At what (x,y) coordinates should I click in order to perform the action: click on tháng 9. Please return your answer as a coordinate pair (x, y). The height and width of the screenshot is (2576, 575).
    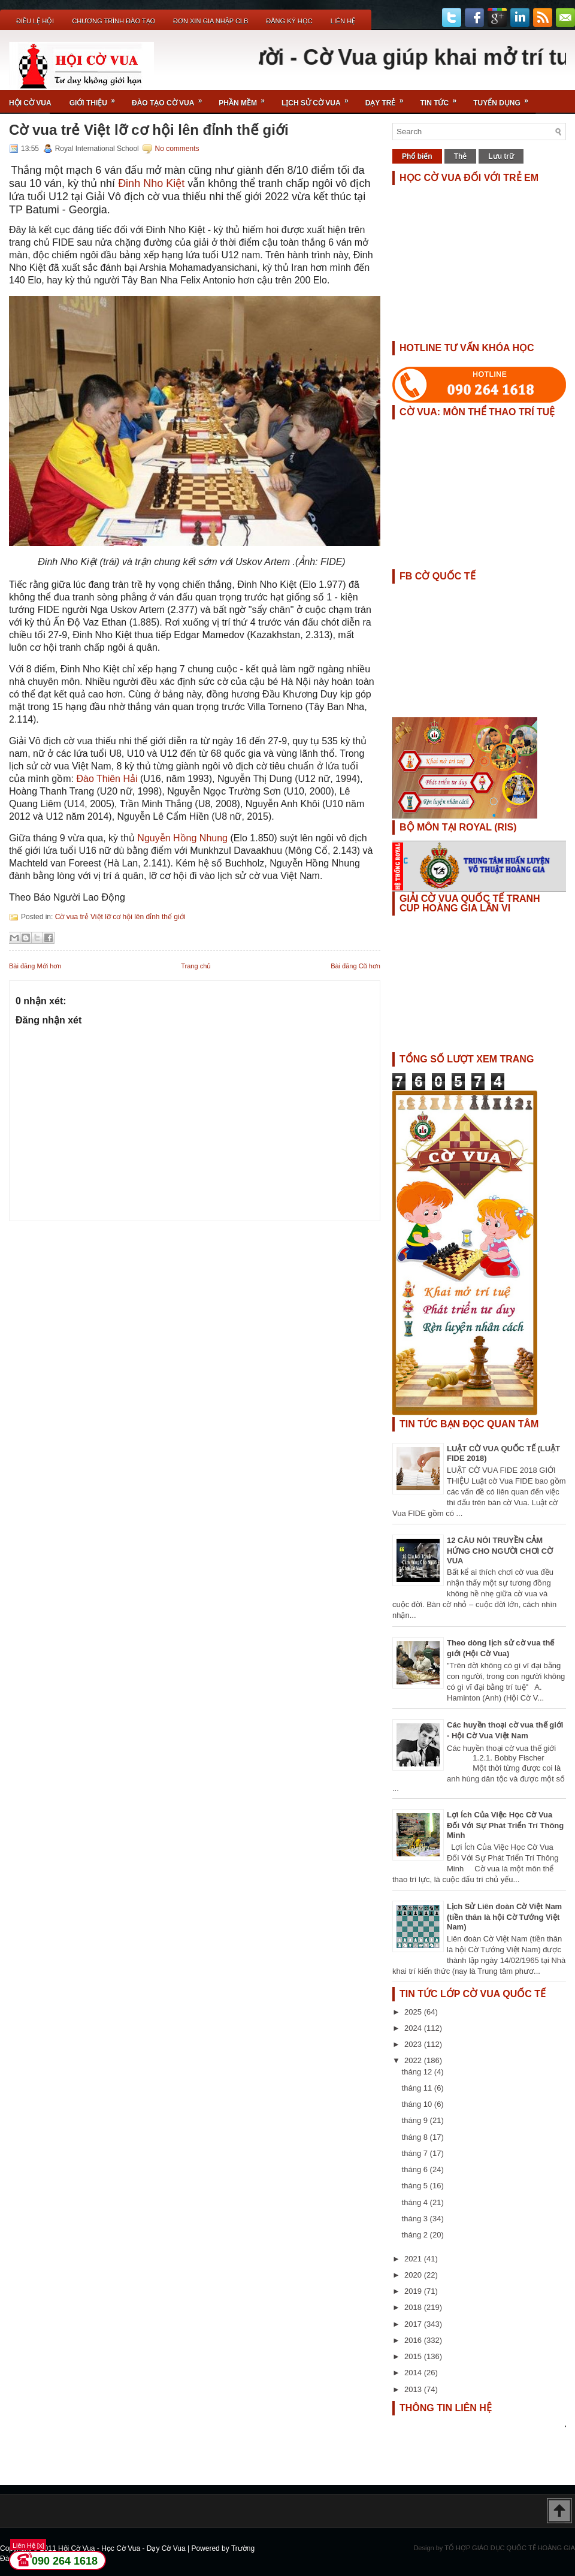
    Looking at the image, I should click on (416, 2120).